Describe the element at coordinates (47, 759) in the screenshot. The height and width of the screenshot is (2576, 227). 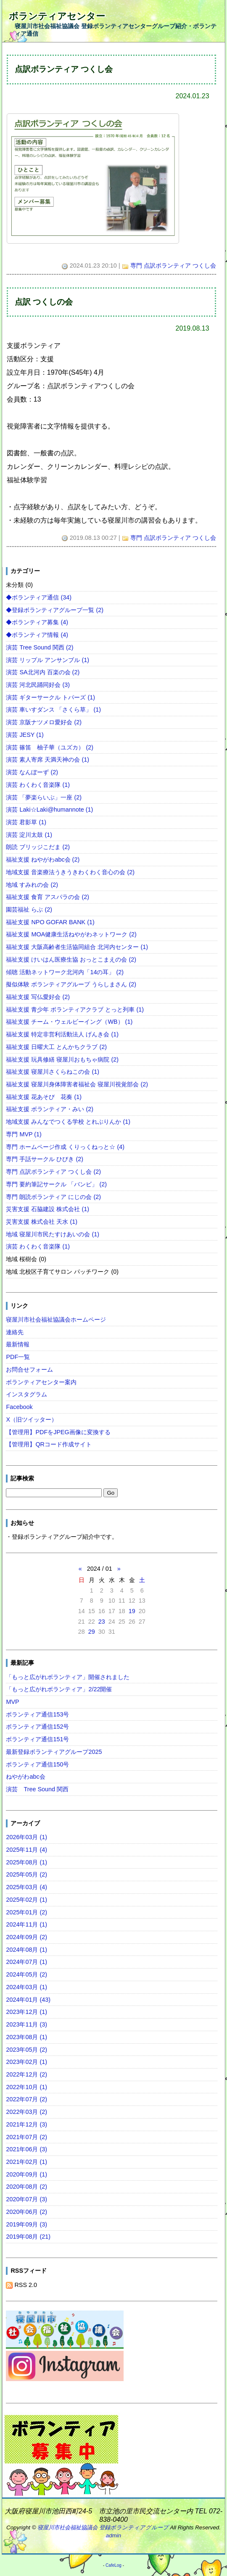
I see `演芸 素人寄席 天満天神の会 (1)` at that location.